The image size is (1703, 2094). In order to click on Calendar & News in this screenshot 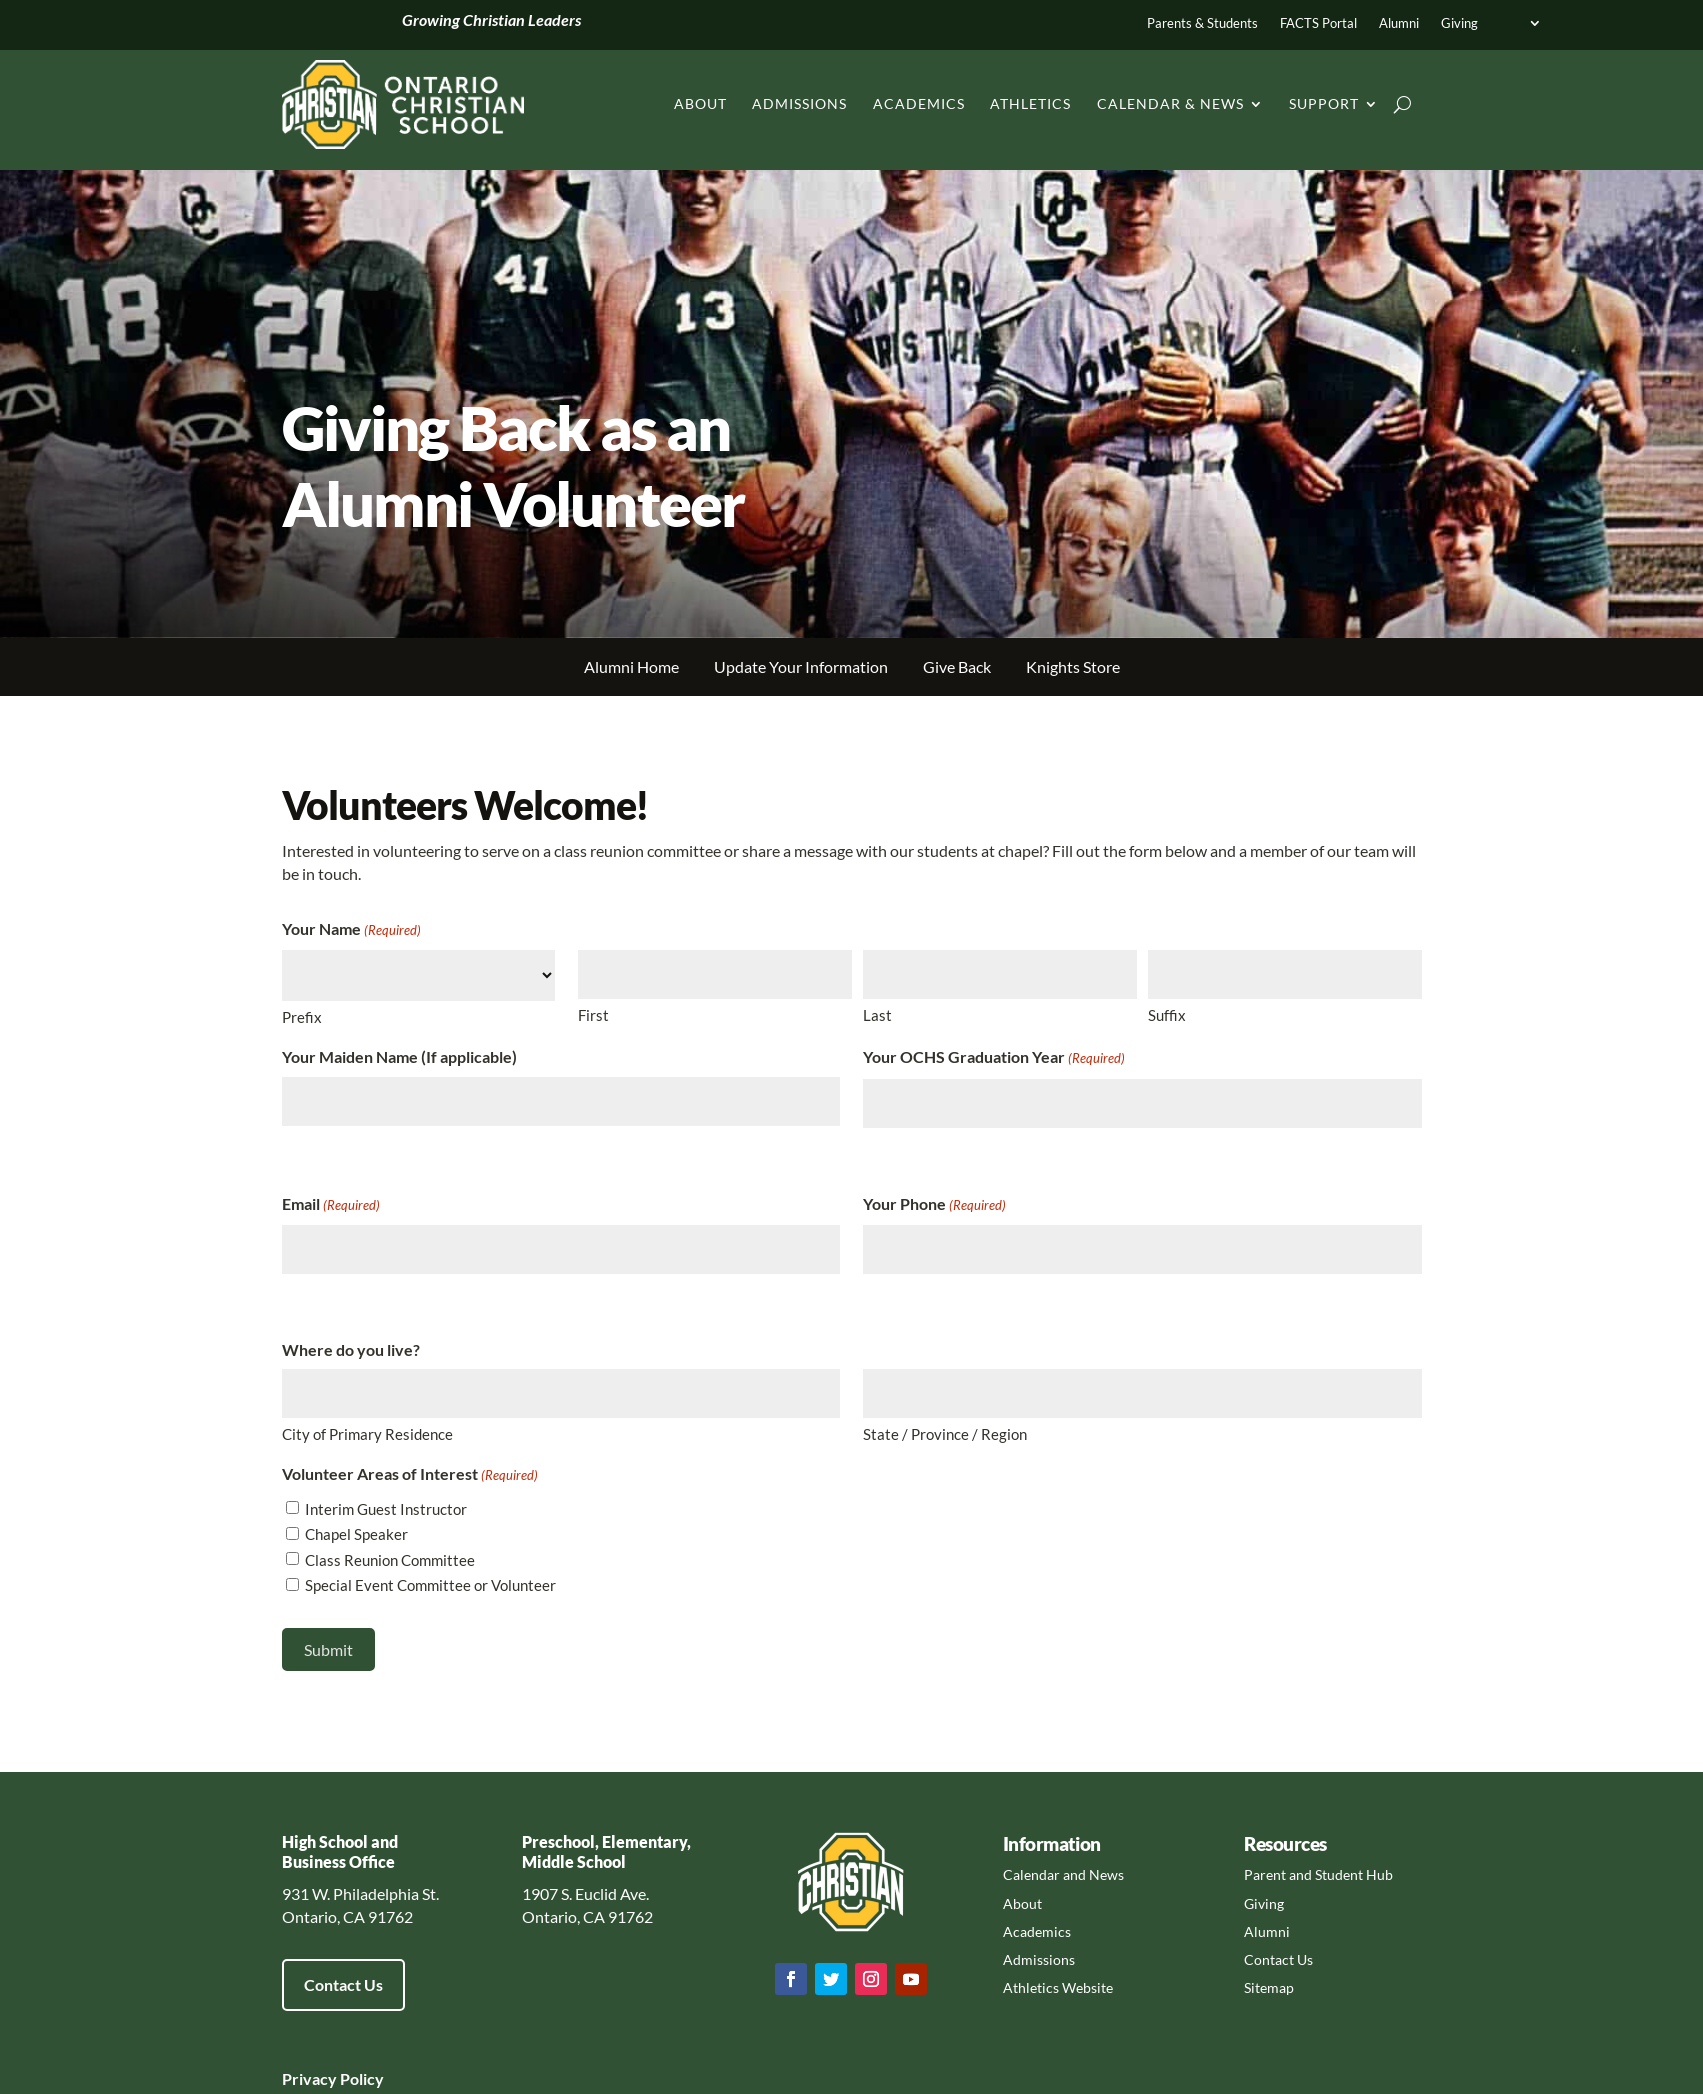, I will do `click(1170, 103)`.